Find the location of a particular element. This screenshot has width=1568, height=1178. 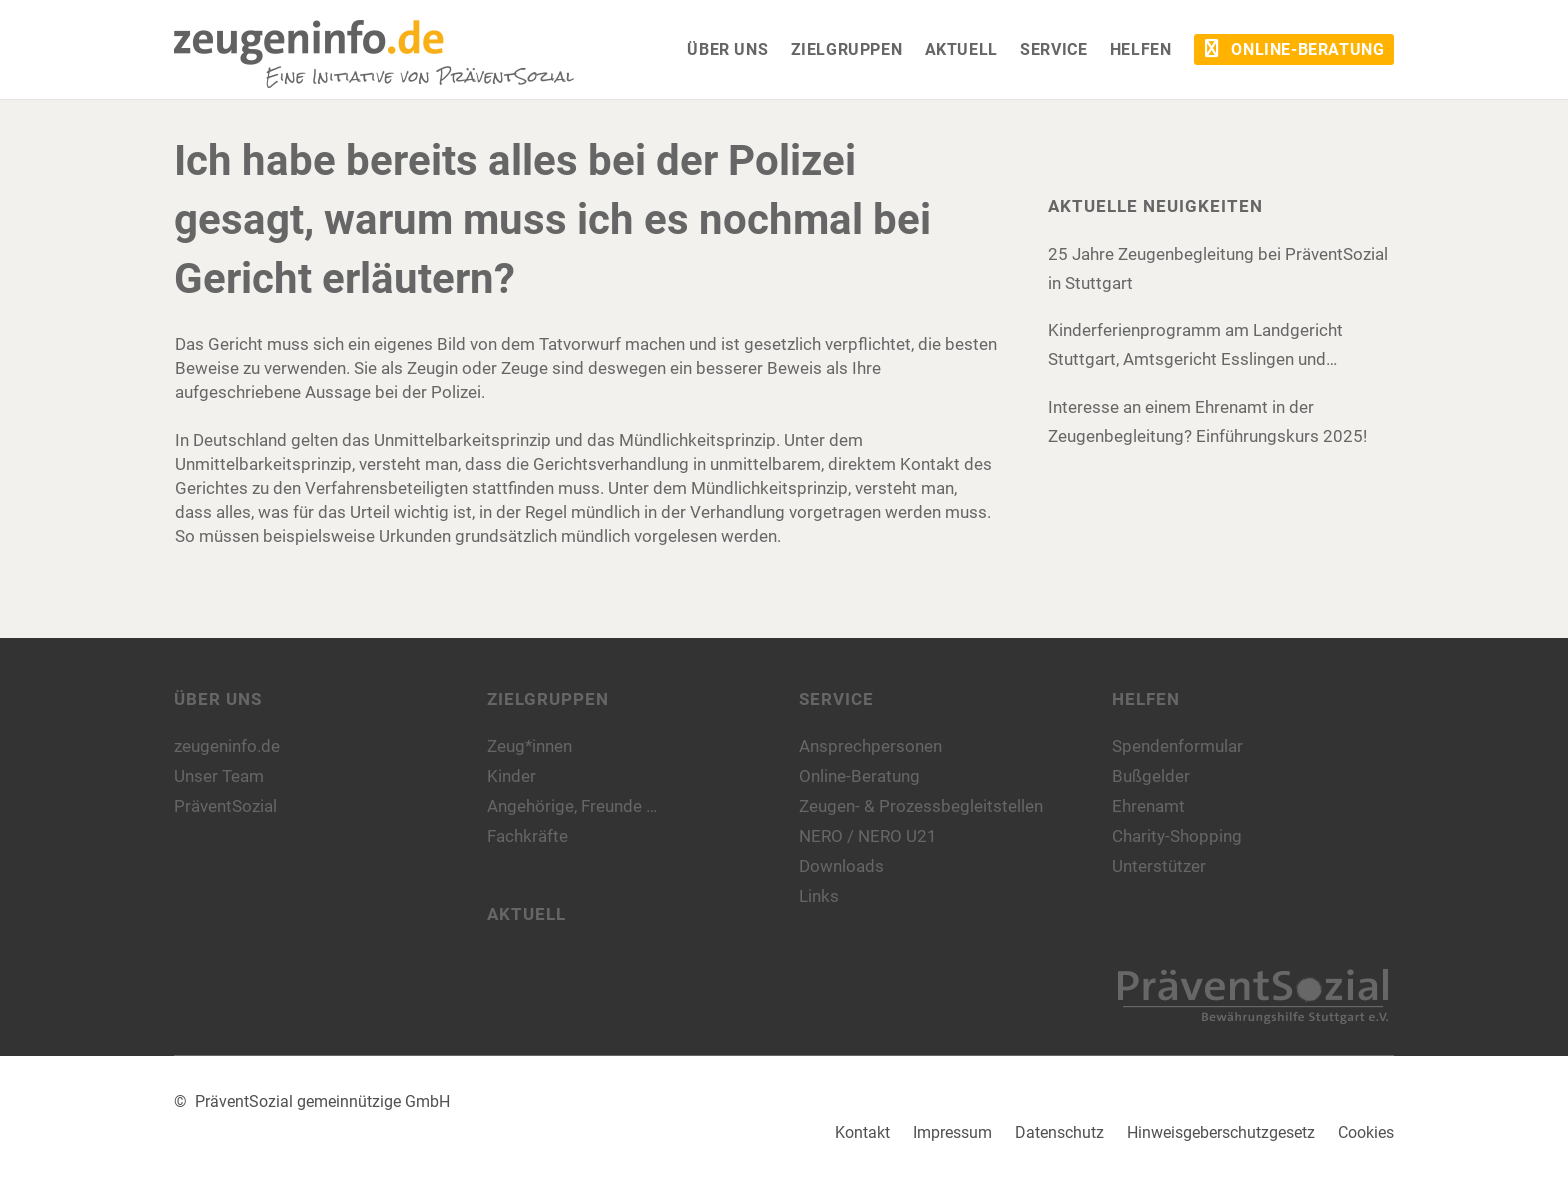

PräventSozial is located at coordinates (225, 806).